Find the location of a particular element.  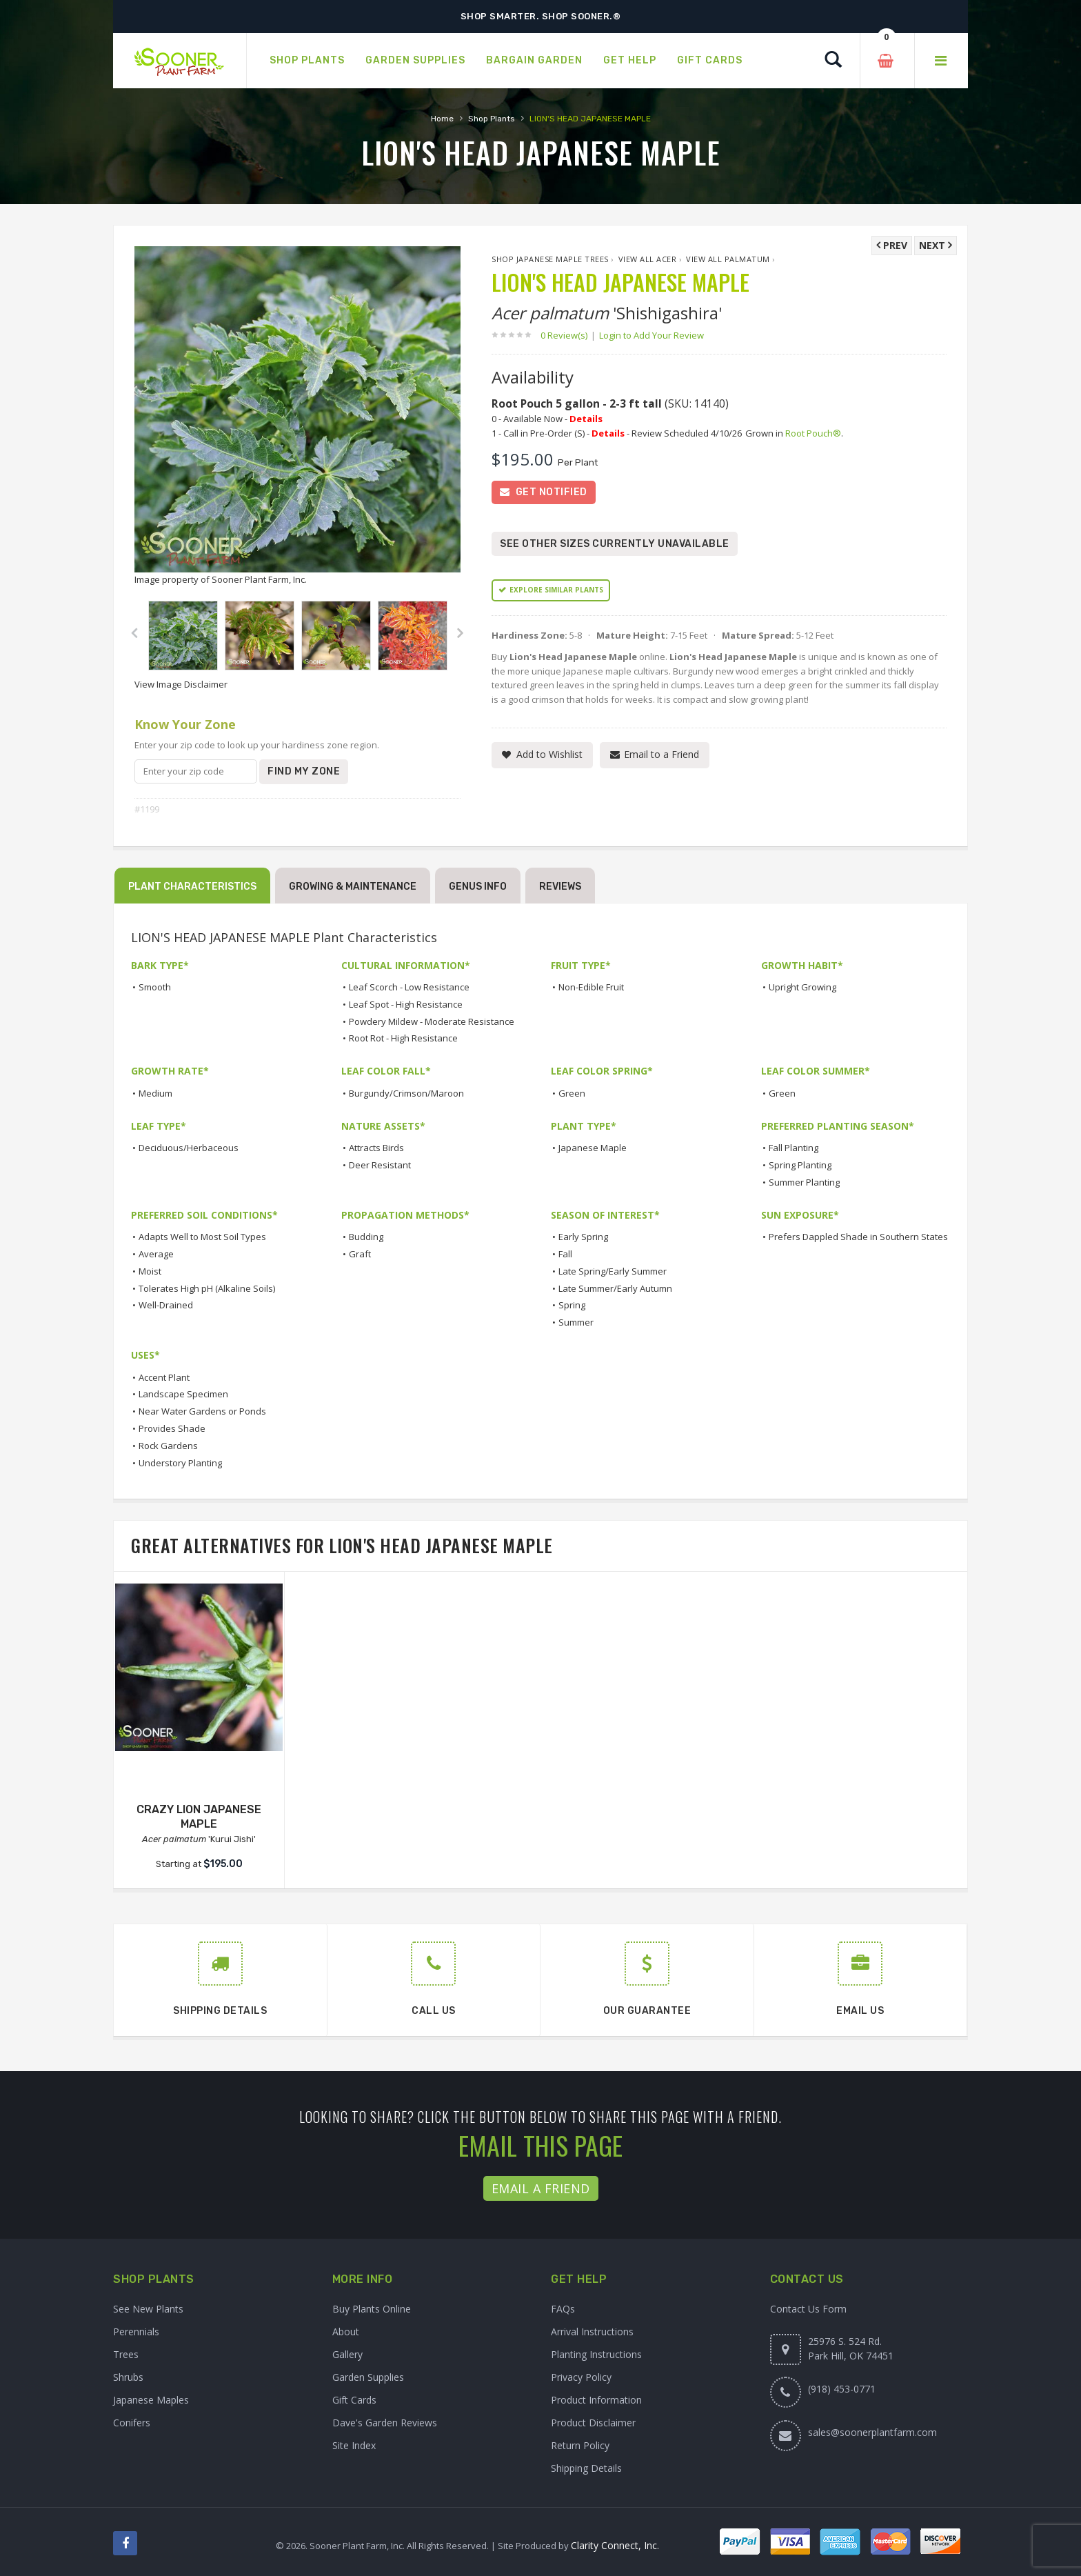

Garden Supplies is located at coordinates (368, 2377).